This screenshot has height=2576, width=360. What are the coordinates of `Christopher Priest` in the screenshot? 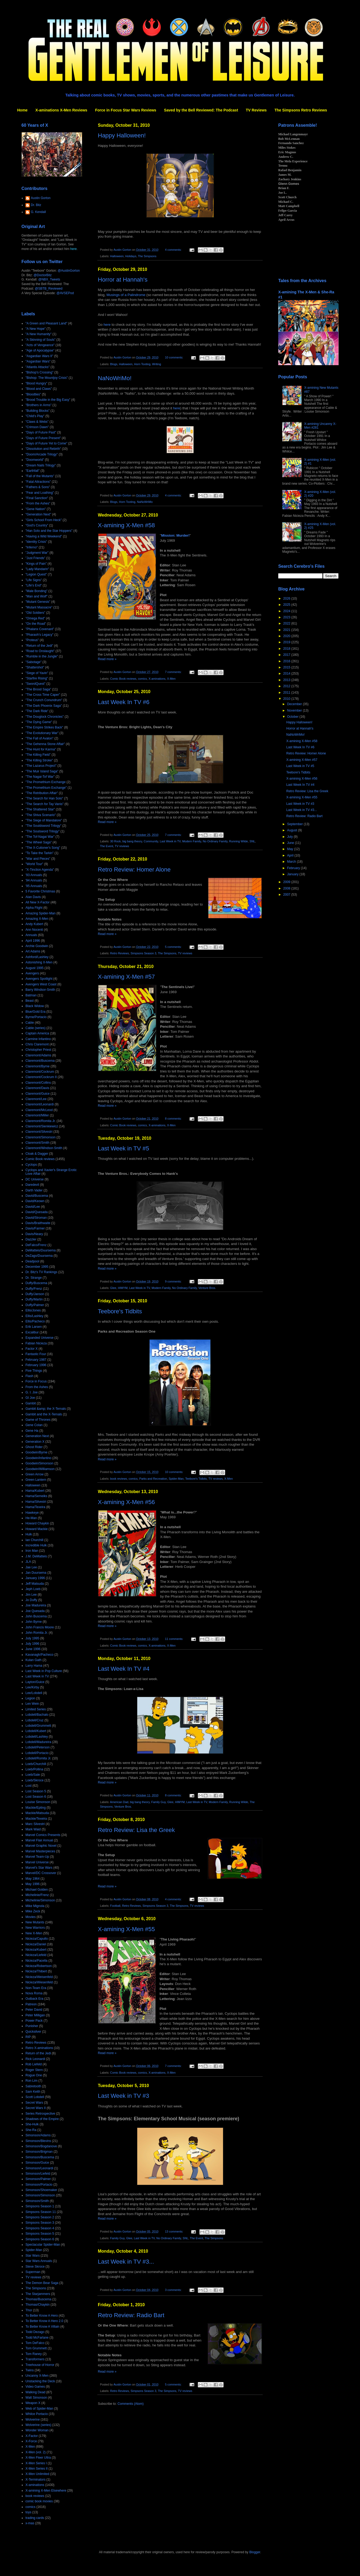 It's located at (38, 1050).